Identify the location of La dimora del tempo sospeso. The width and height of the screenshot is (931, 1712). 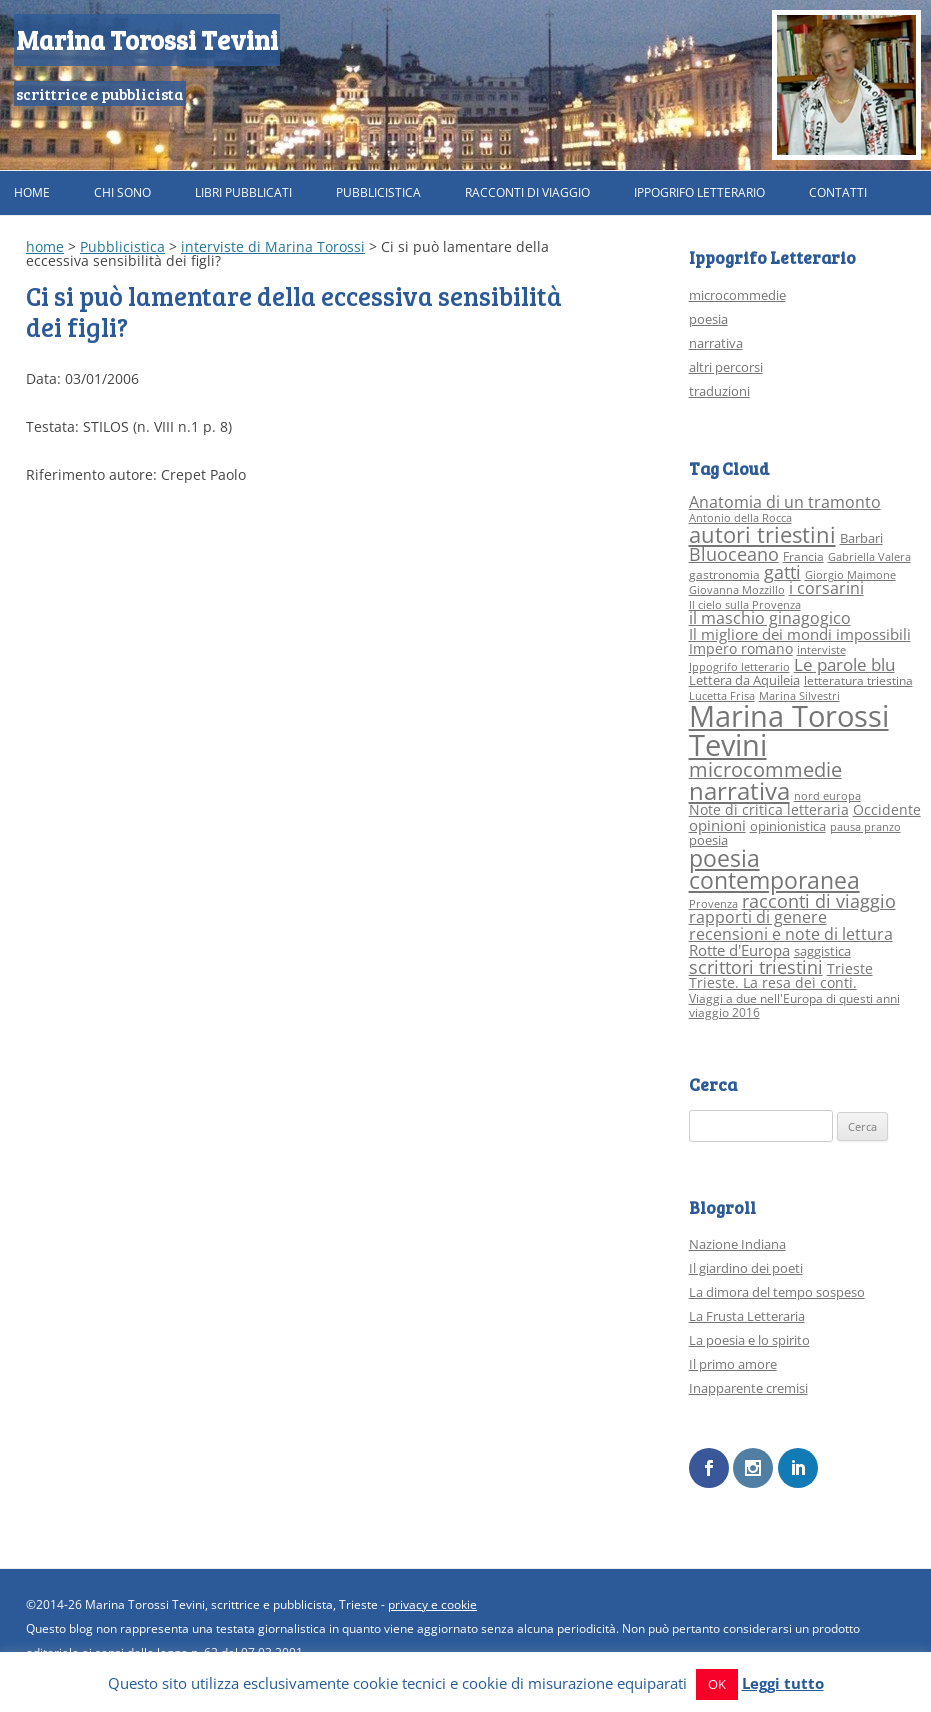
(777, 1292).